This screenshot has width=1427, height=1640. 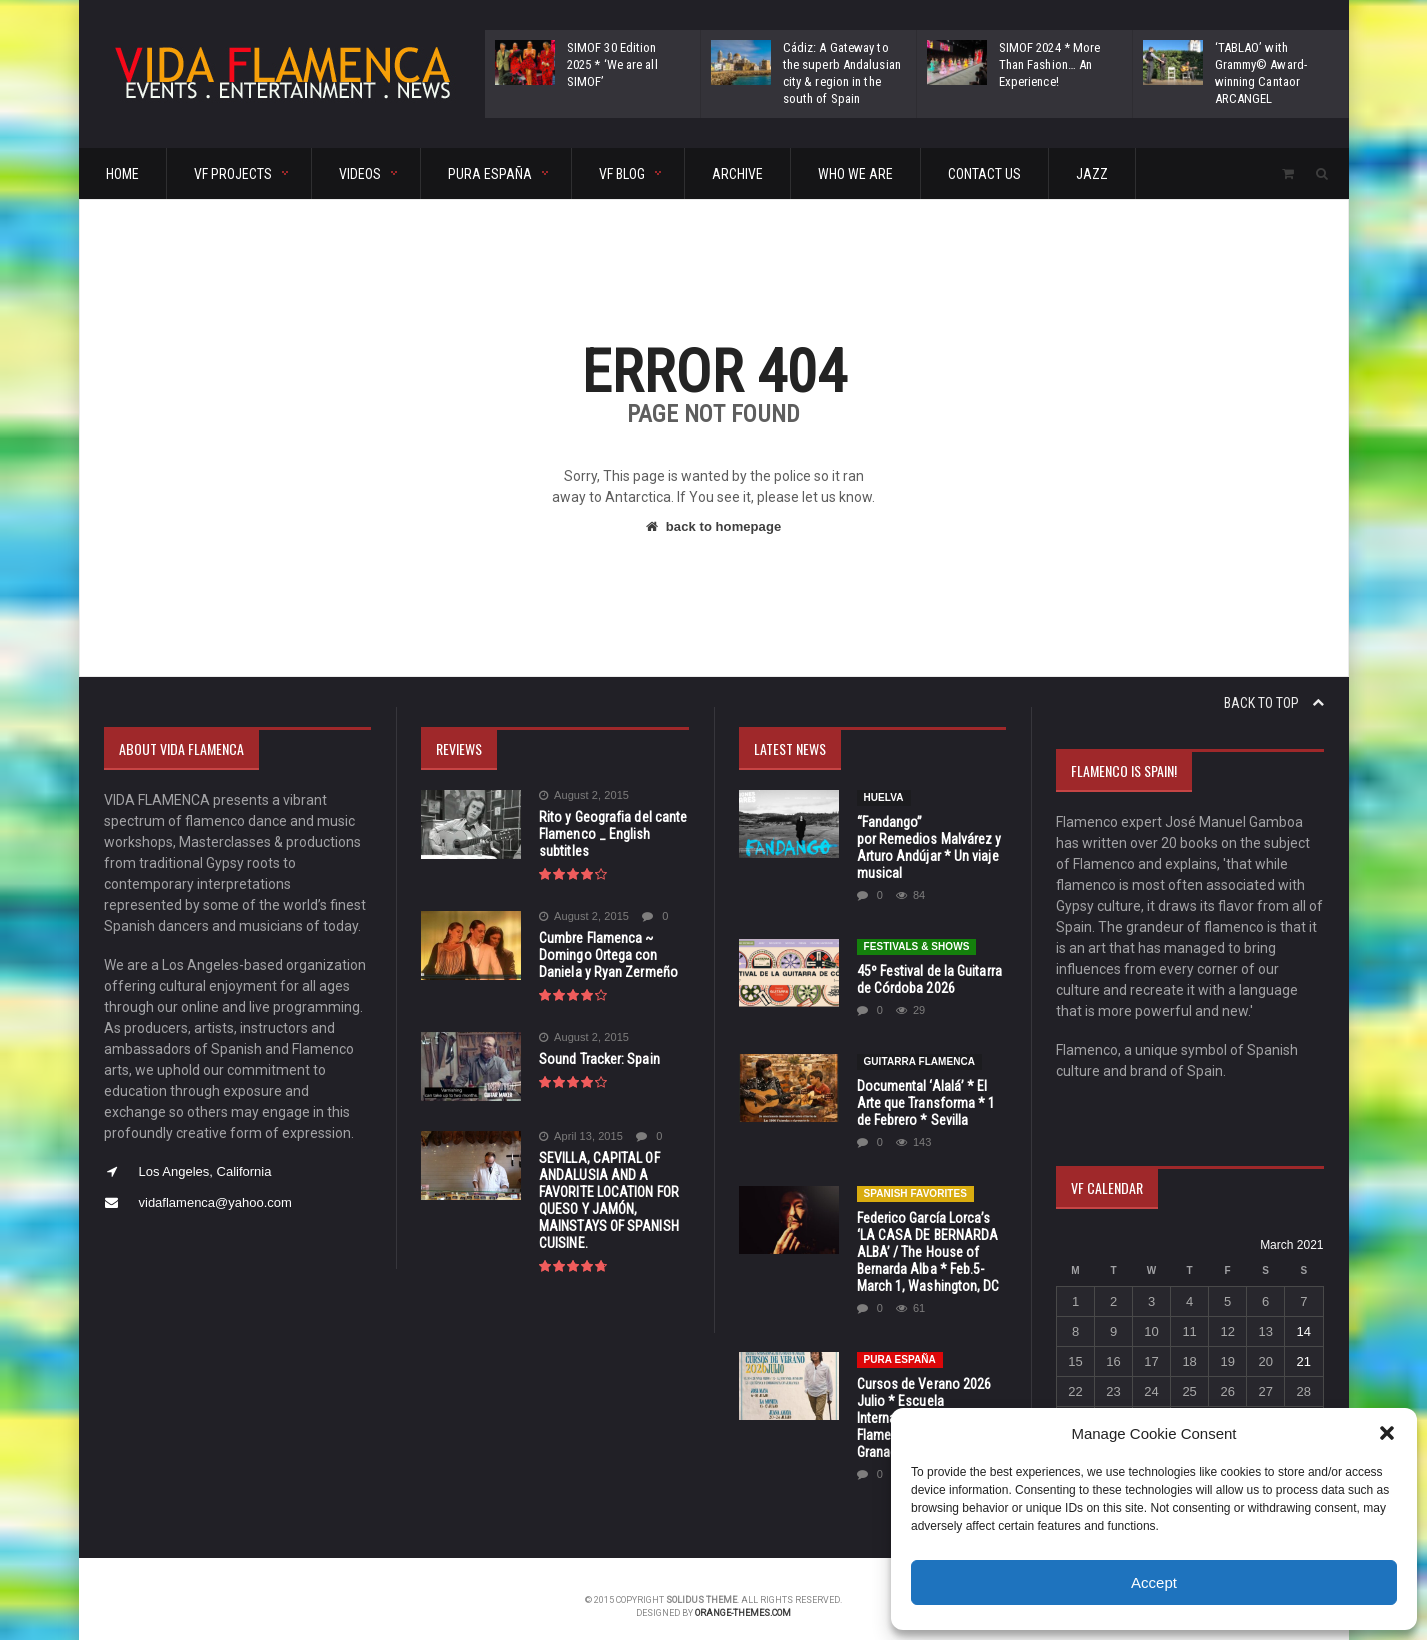 What do you see at coordinates (927, 1235) in the screenshot?
I see `Federico García Lorca’s ‘LA CASA DE BERNARDA ALBA’ / The House of Bernarda Alba * Feb.5-March 1, Washington, DC` at bounding box center [927, 1235].